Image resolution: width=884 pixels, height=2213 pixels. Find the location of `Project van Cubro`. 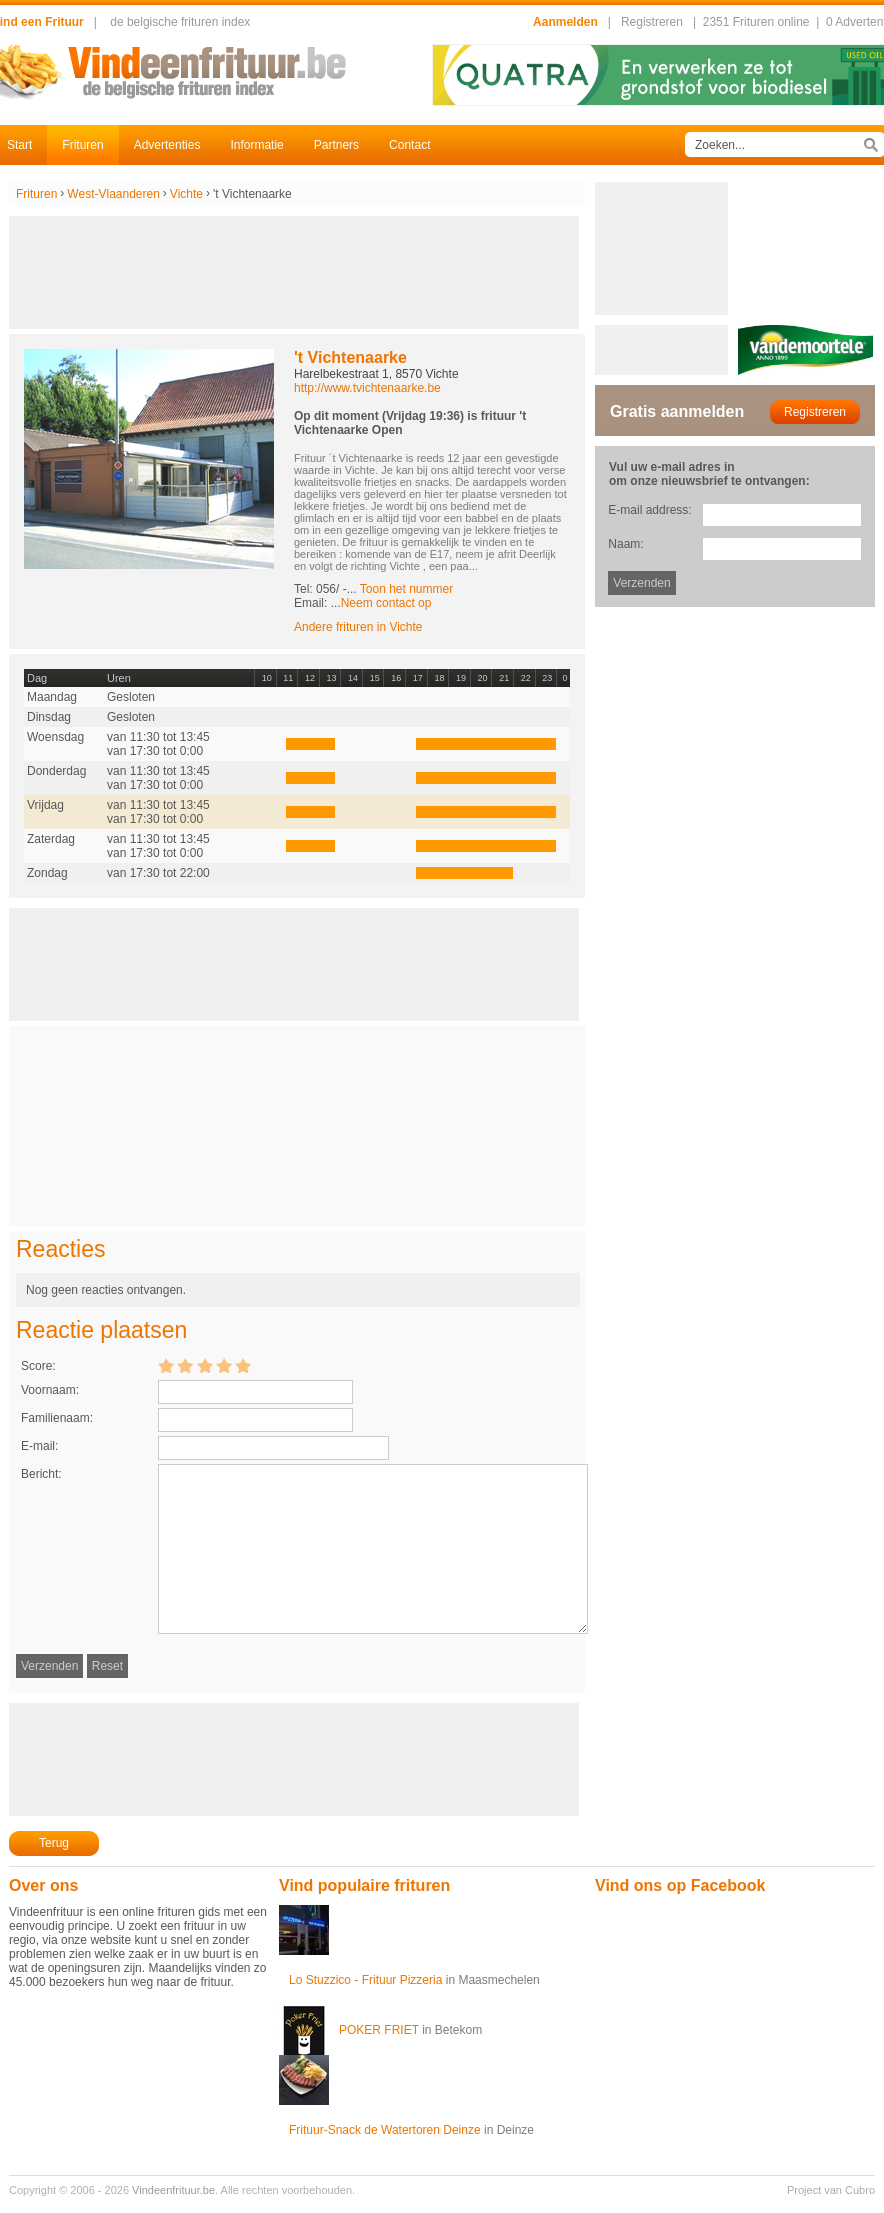

Project van Cubro is located at coordinates (831, 2190).